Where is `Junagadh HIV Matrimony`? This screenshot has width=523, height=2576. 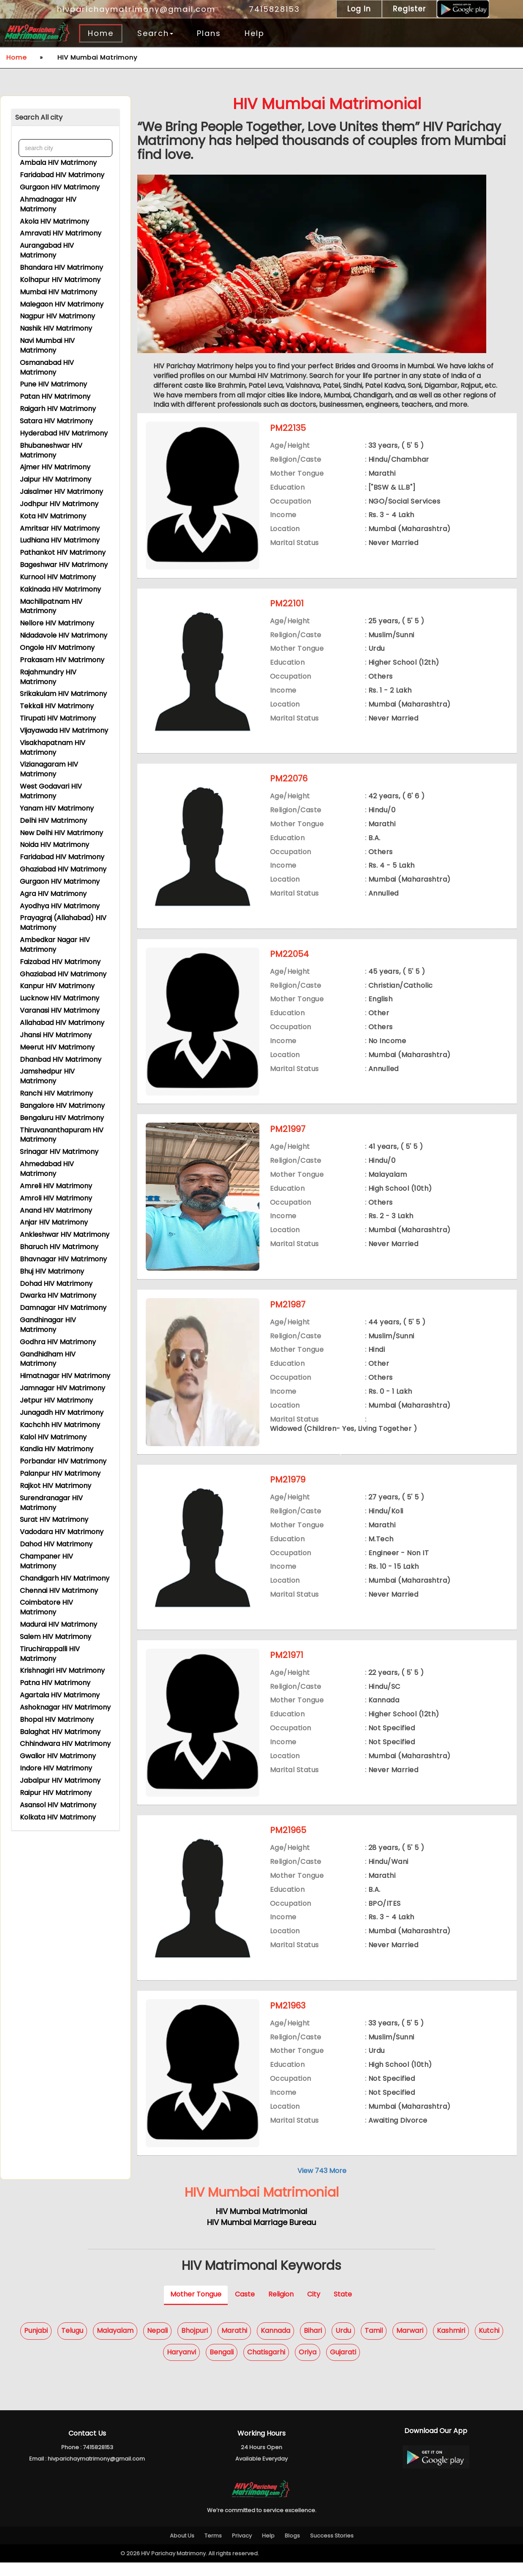 Junagadh HIV Matrimony is located at coordinates (62, 1411).